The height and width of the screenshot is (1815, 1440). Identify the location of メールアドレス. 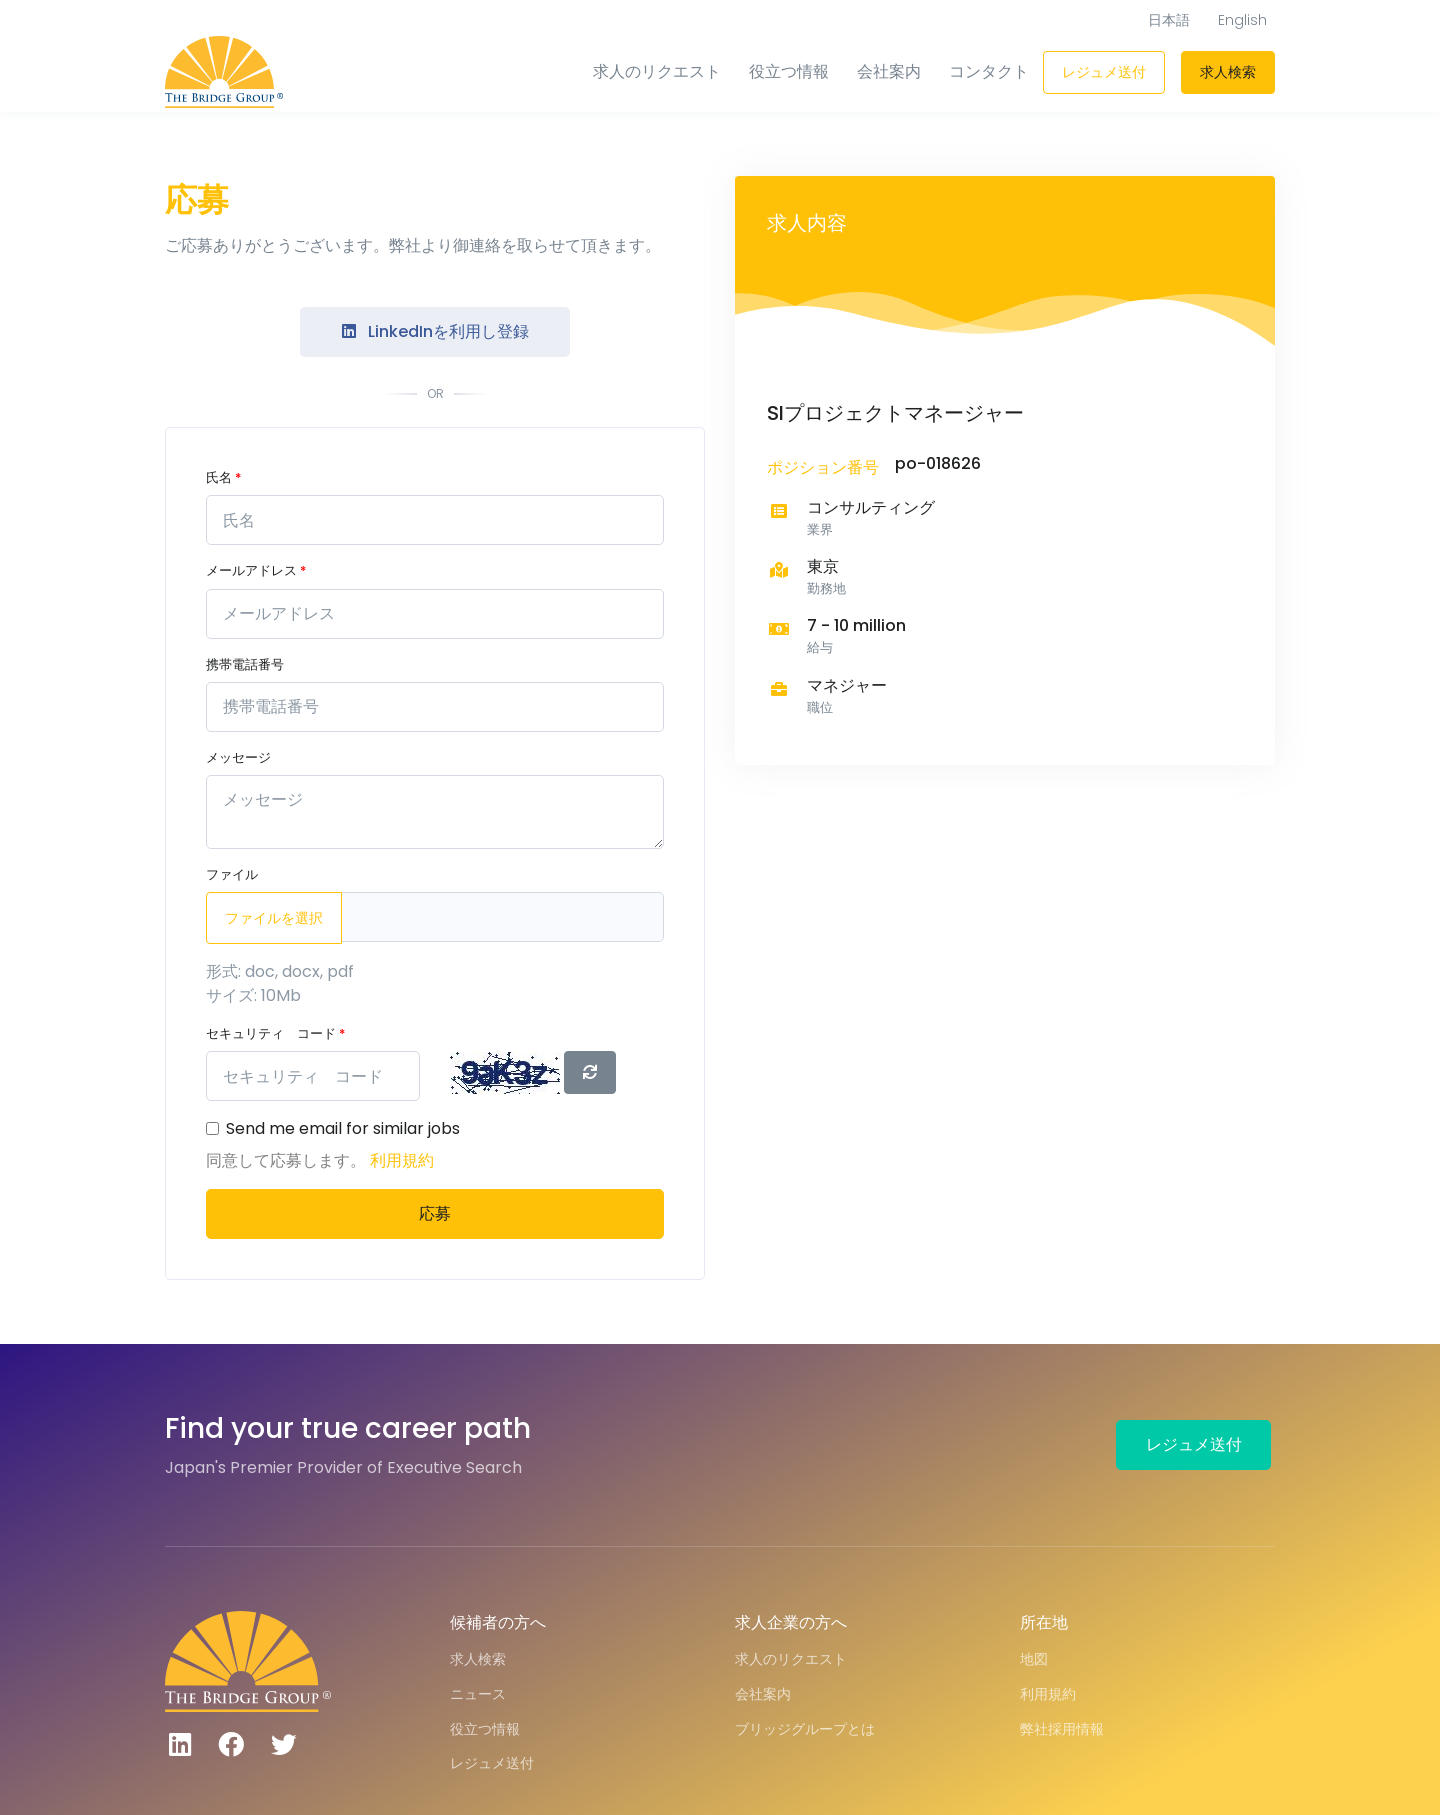
(256, 570).